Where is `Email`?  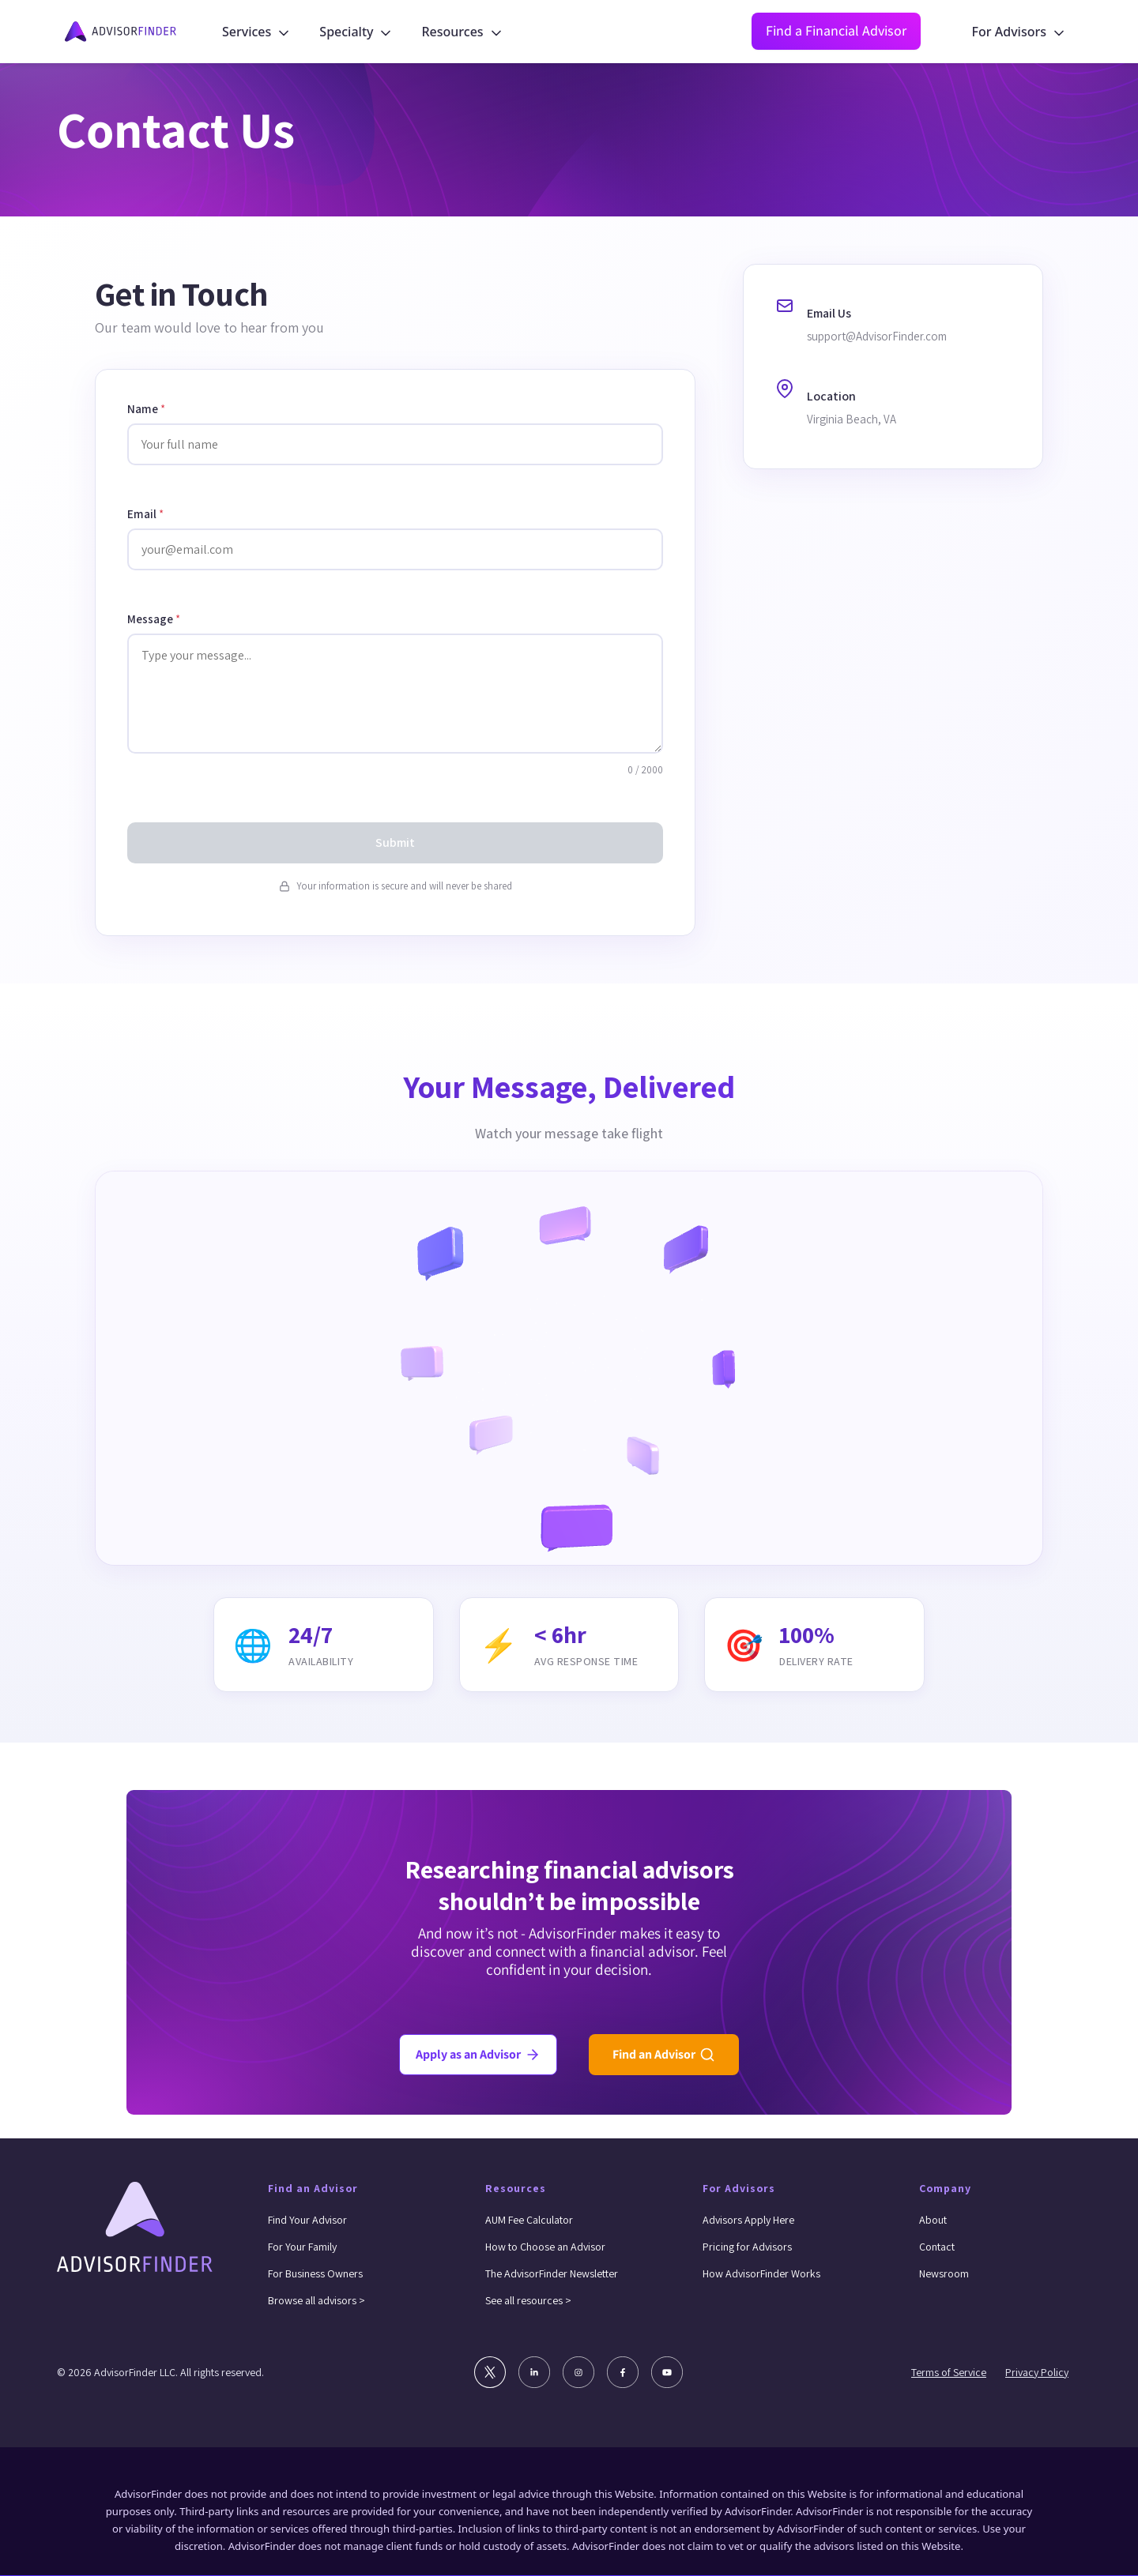 Email is located at coordinates (145, 513).